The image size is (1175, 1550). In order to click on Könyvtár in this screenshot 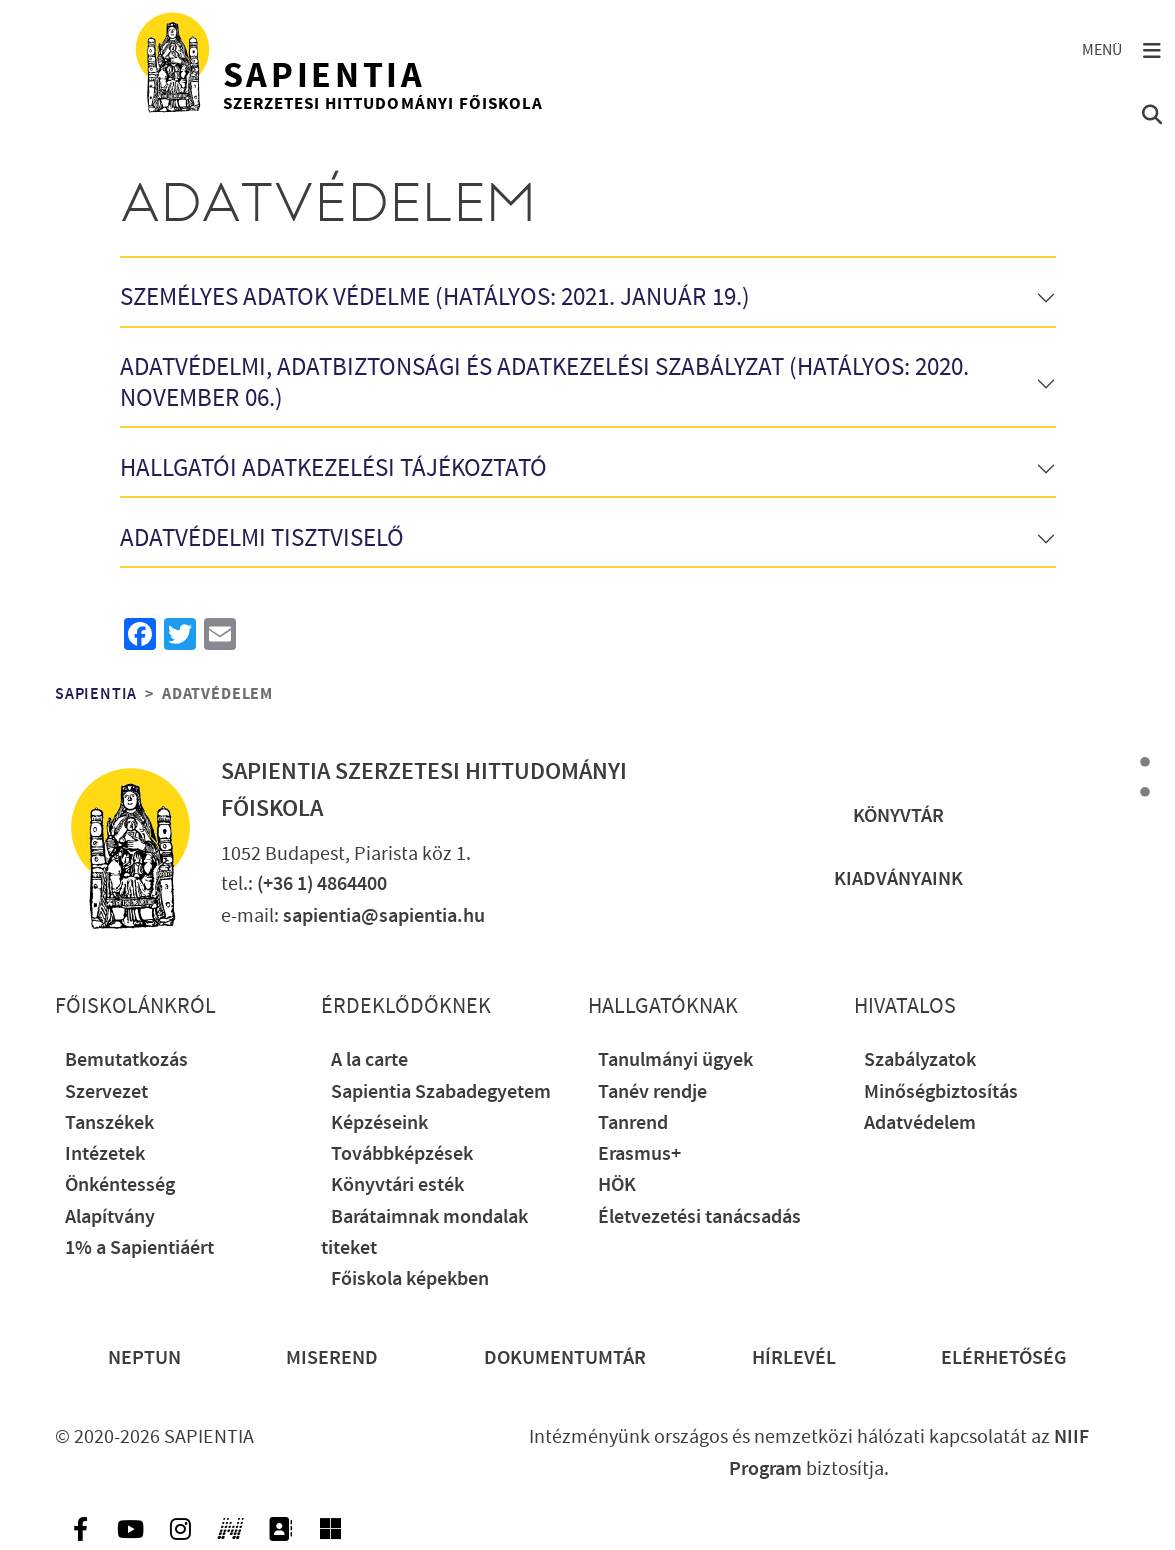, I will do `click(898, 816)`.